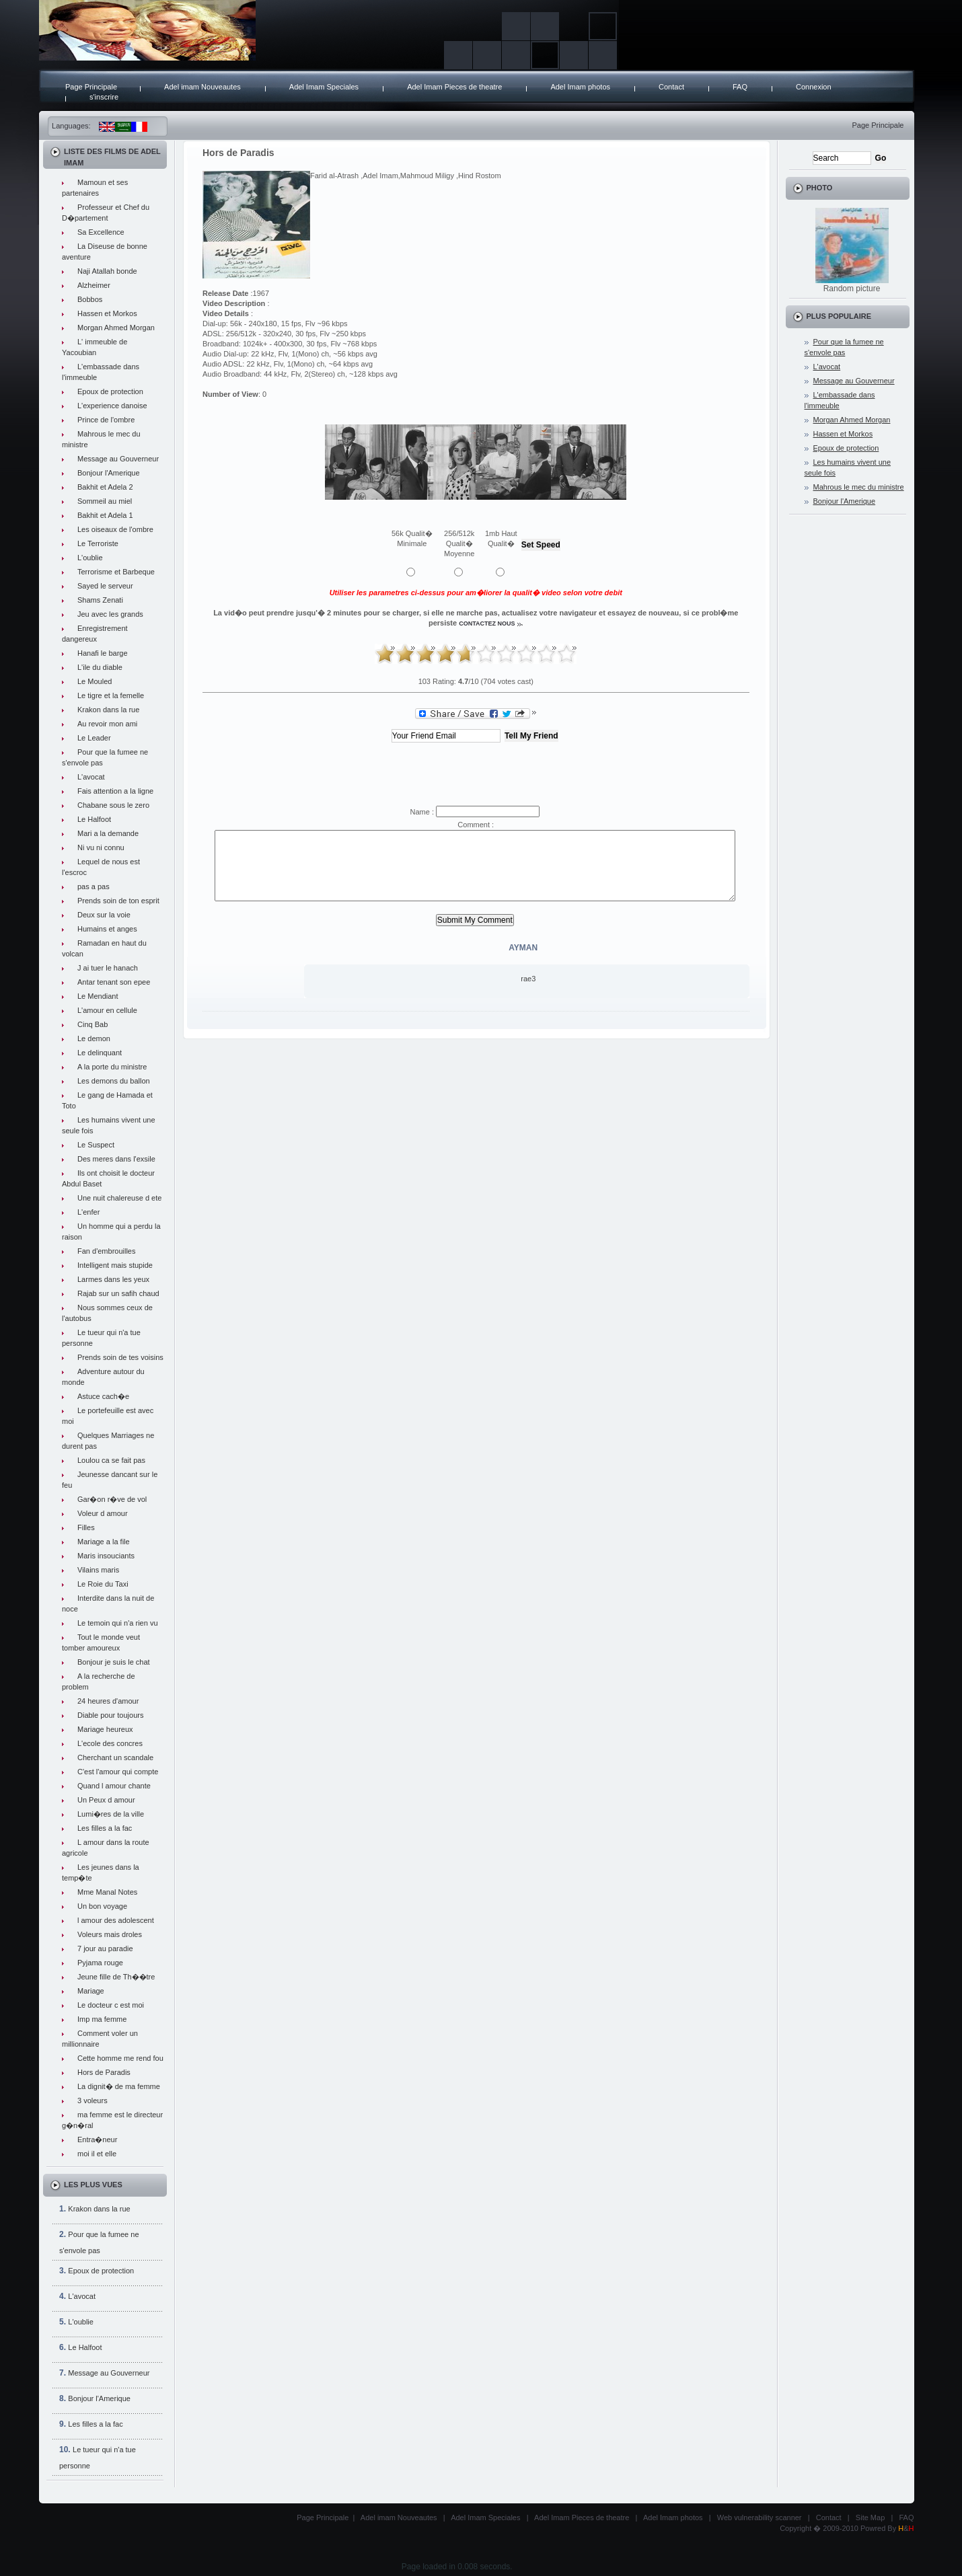 This screenshot has height=2576, width=962. What do you see at coordinates (118, 459) in the screenshot?
I see `Message au Gouverneur` at bounding box center [118, 459].